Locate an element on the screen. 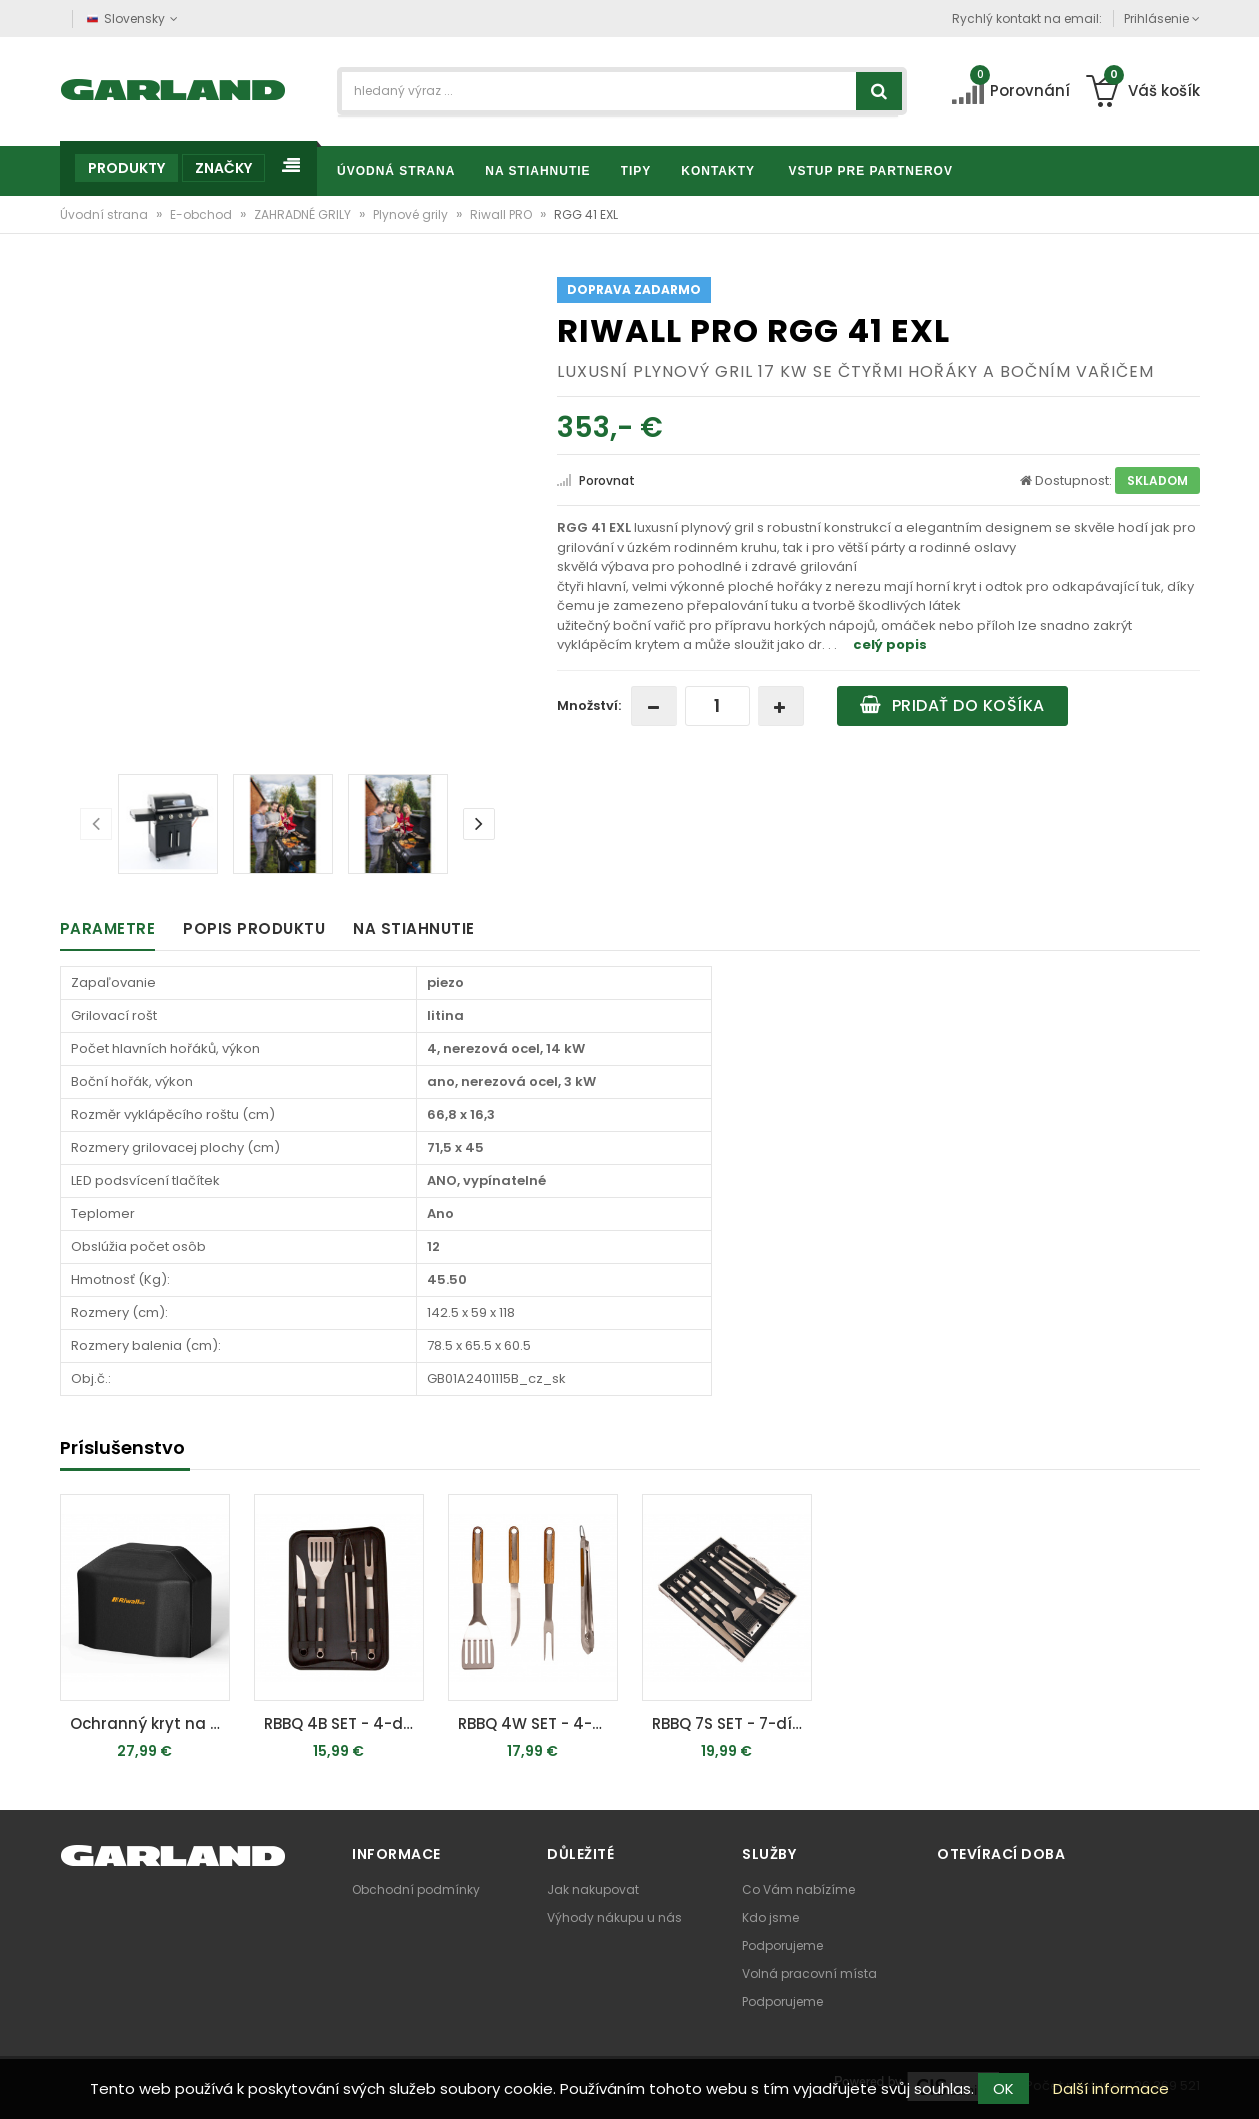 The width and height of the screenshot is (1259, 2119). Popis produktu is located at coordinates (254, 928).